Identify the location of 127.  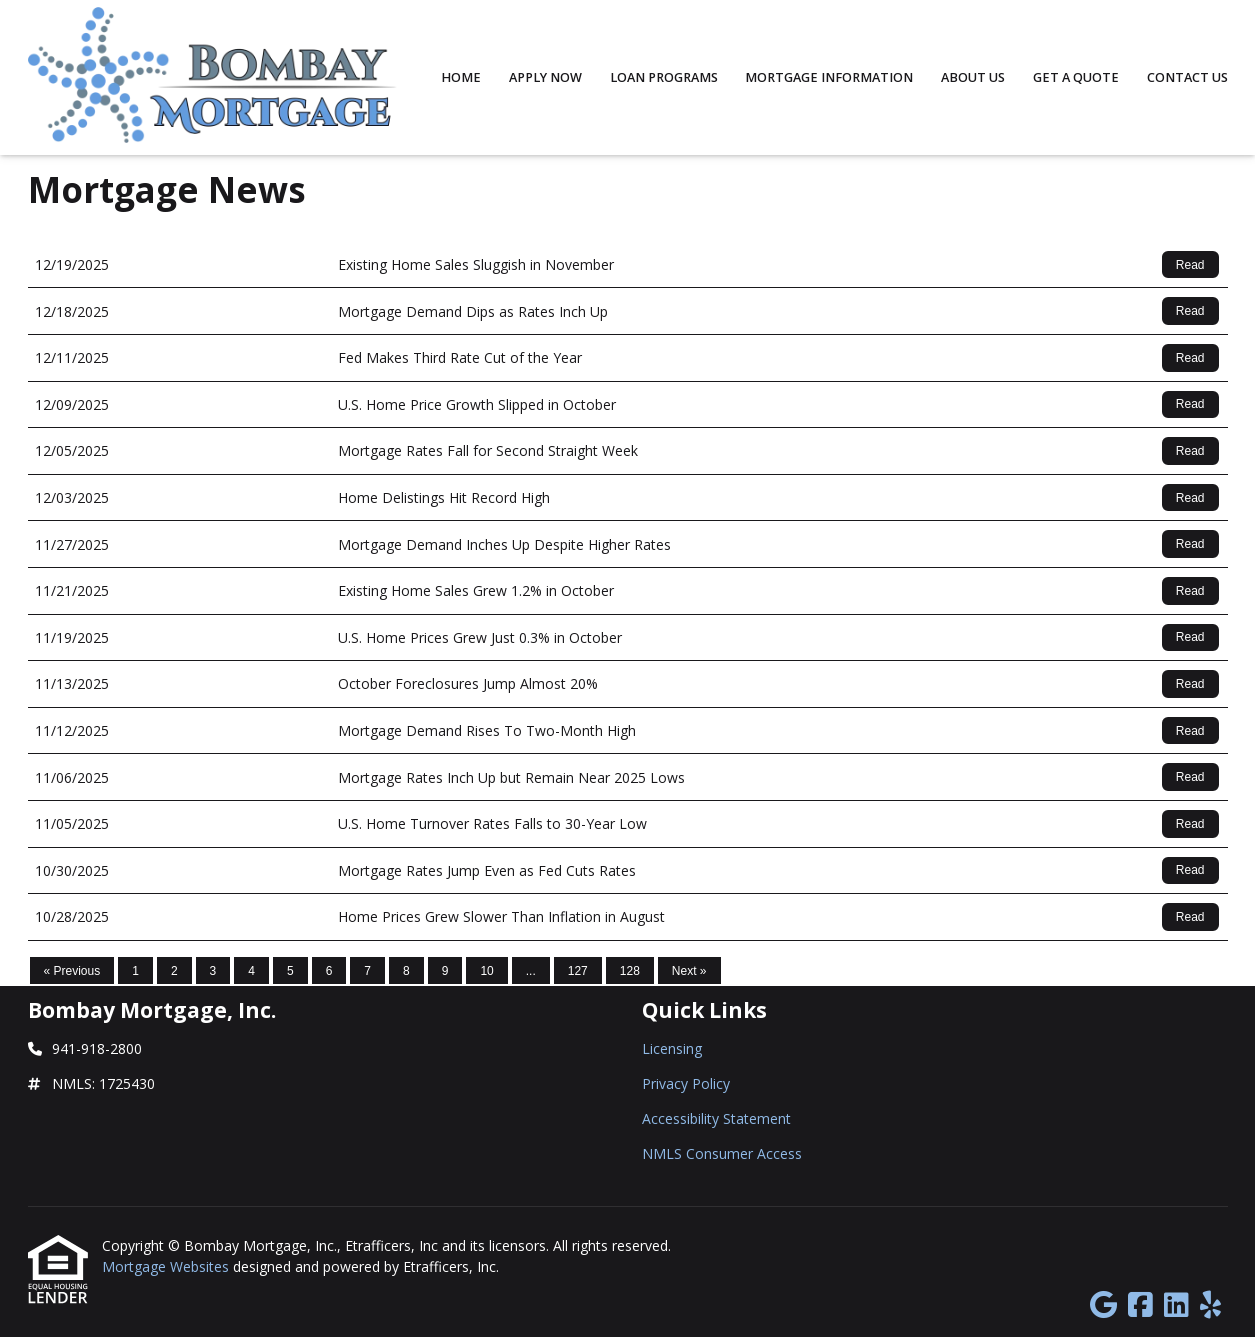
(578, 971).